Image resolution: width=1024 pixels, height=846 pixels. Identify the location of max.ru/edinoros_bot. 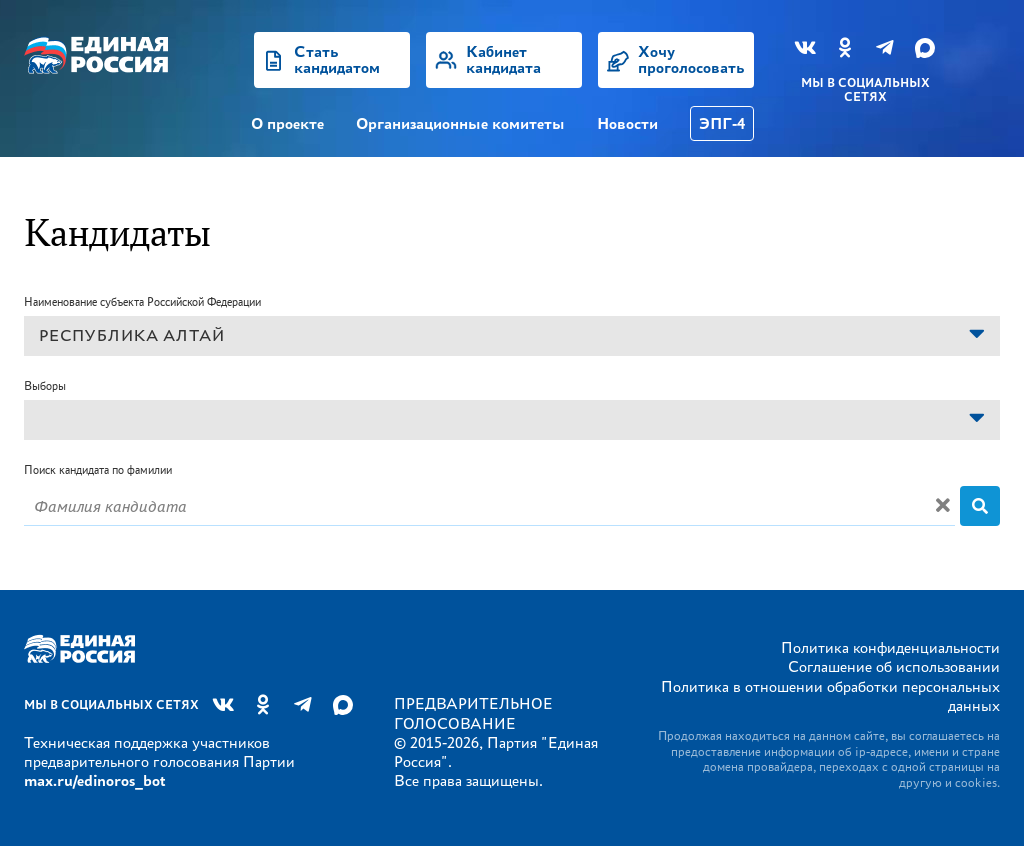
(94, 780).